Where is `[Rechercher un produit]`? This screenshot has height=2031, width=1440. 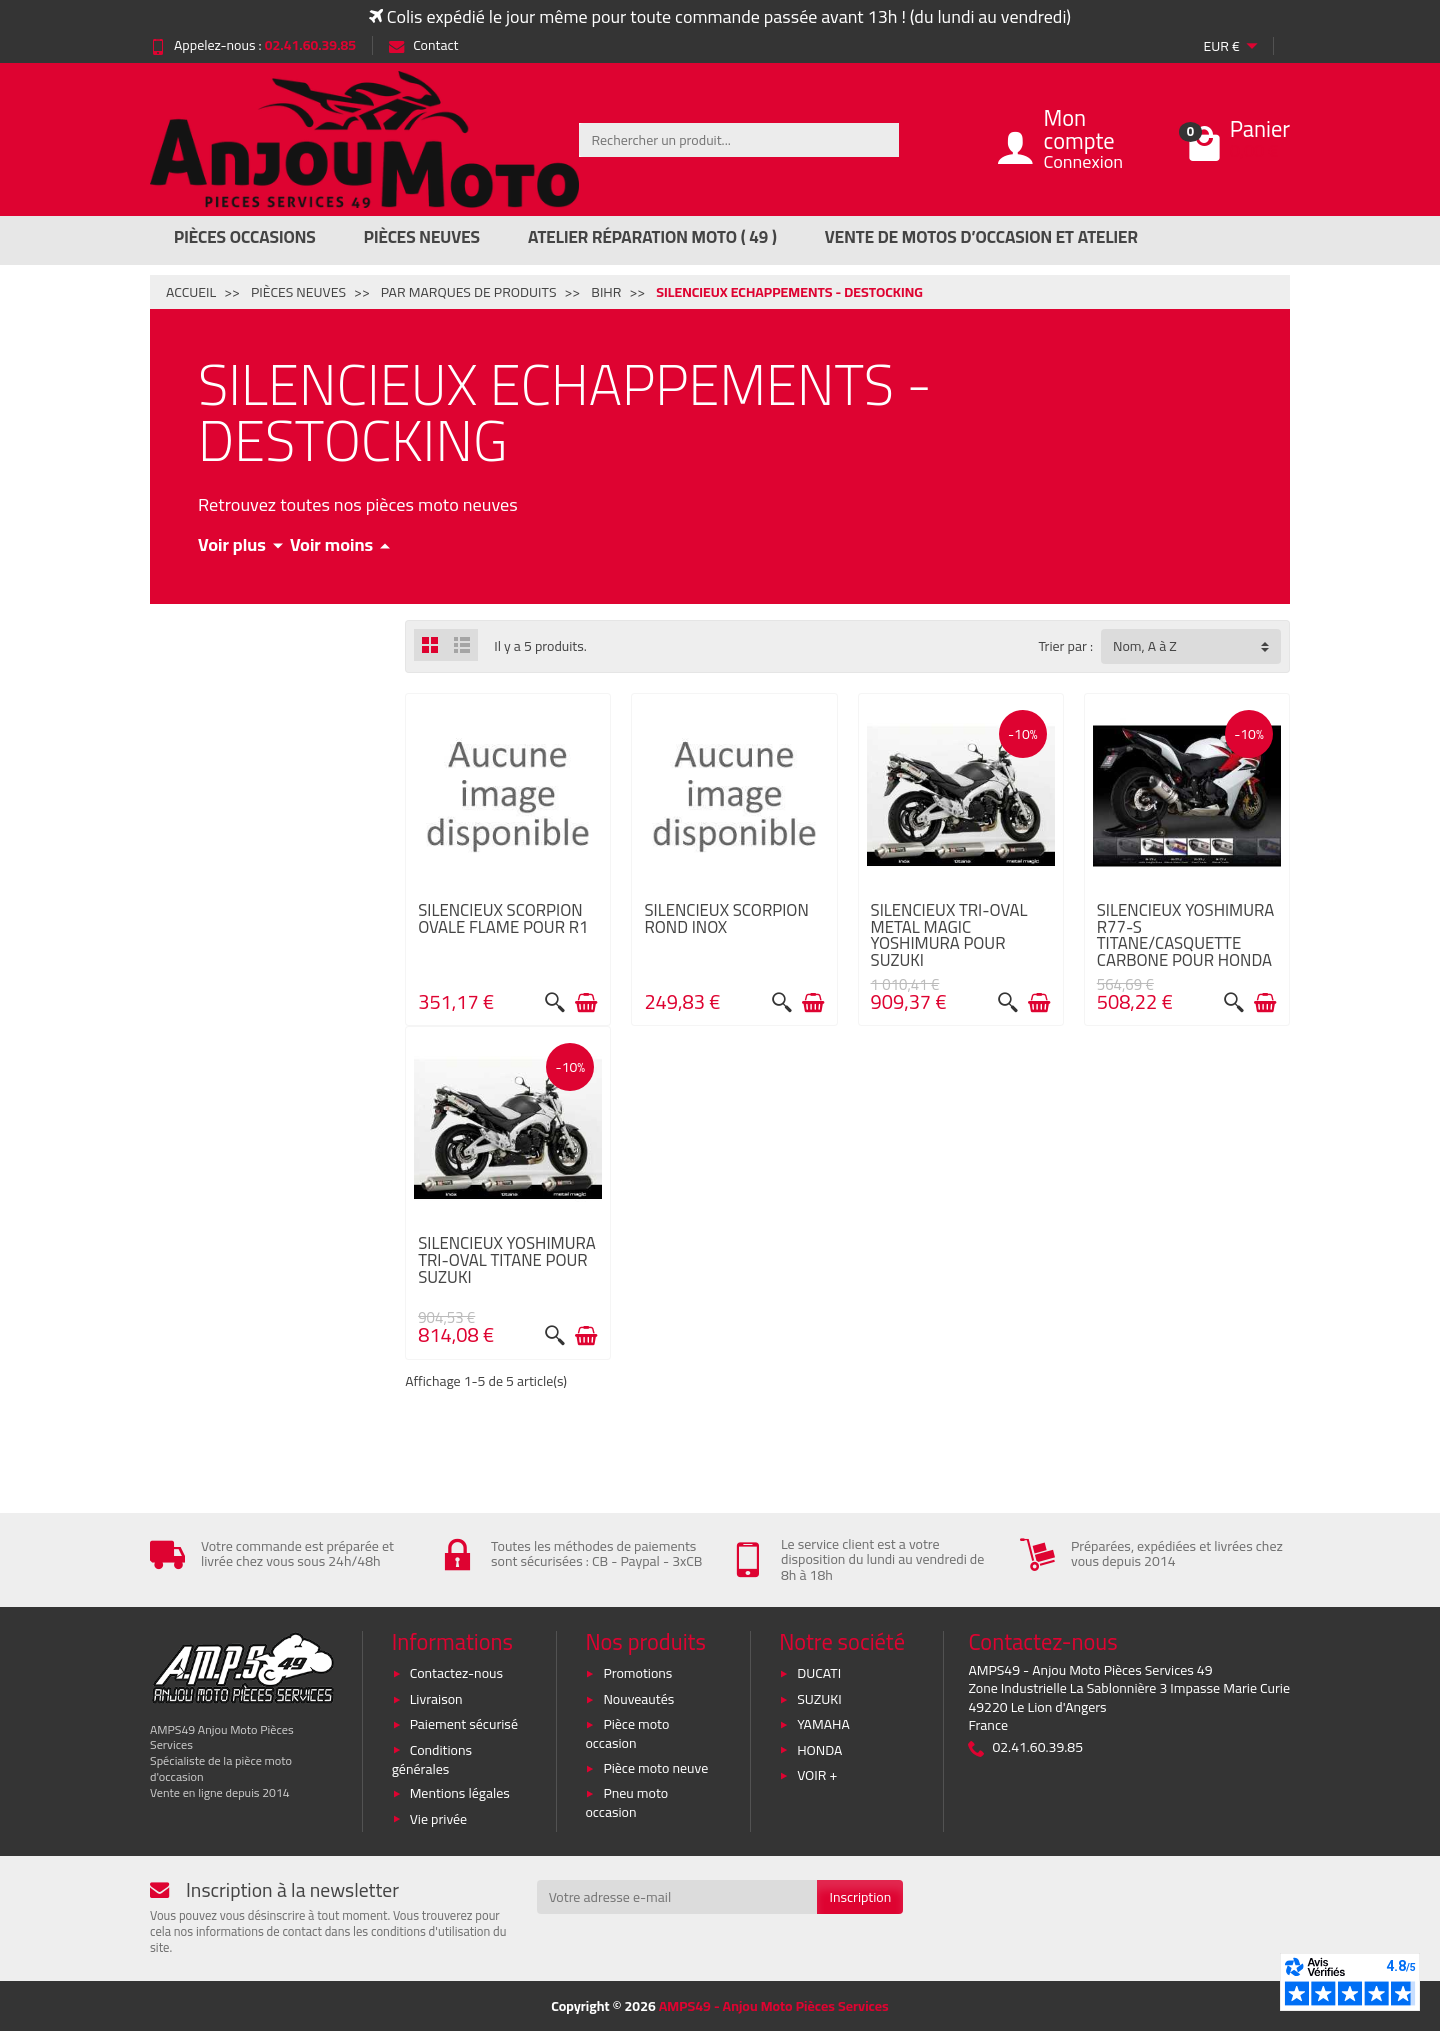 [Rechercher un produit] is located at coordinates (739, 140).